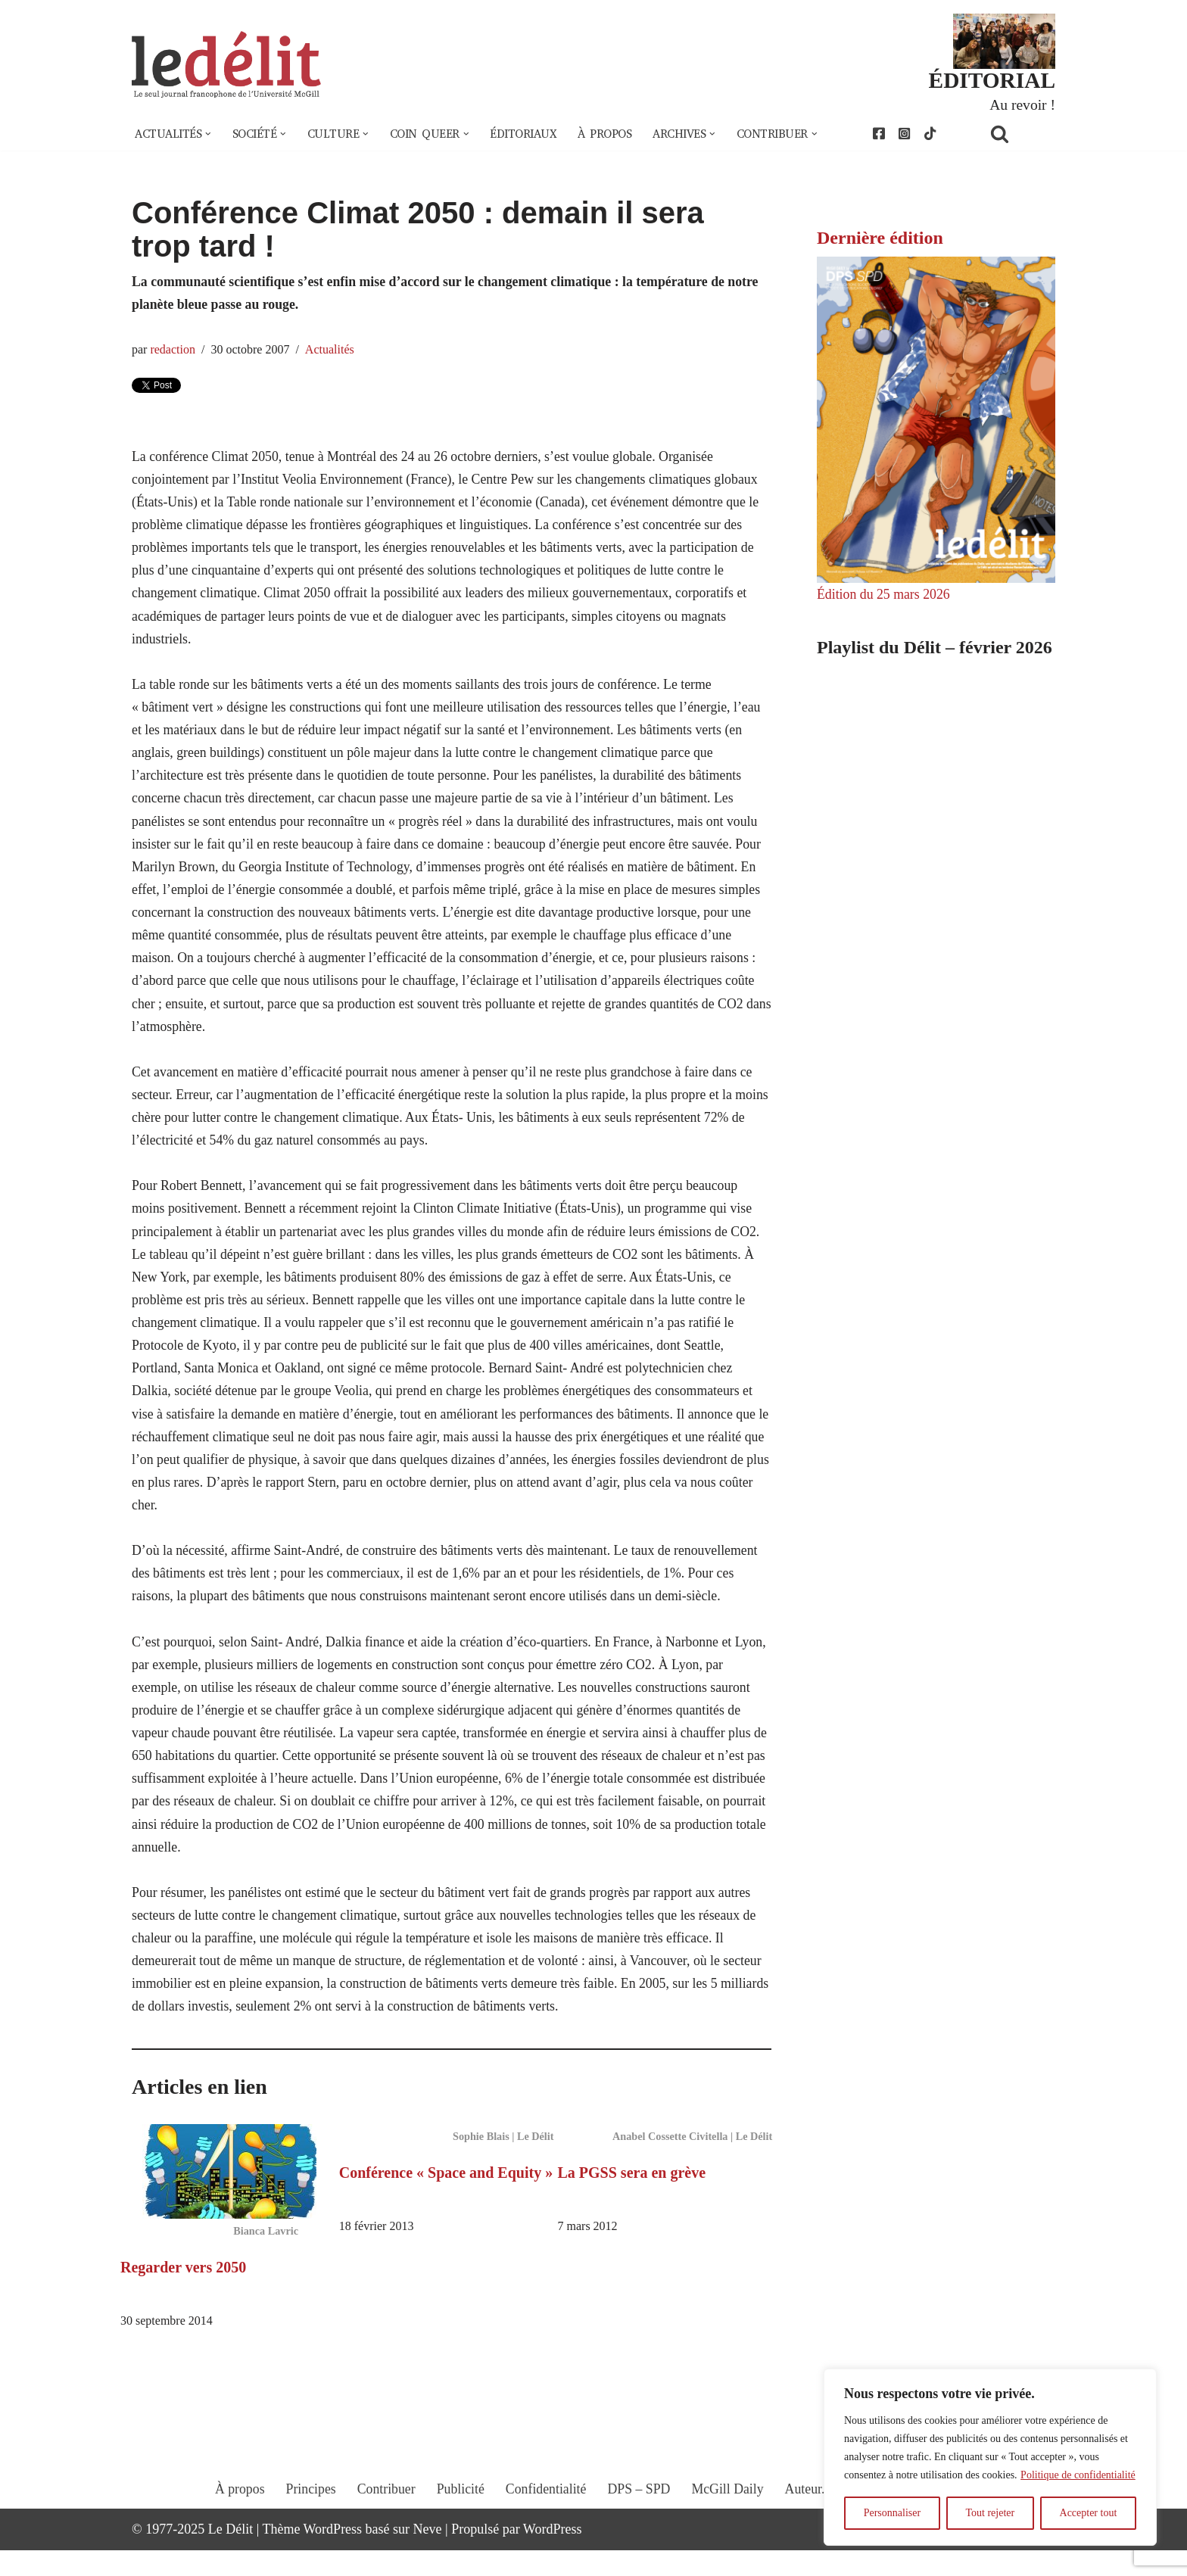  What do you see at coordinates (989, 2512) in the screenshot?
I see `Tout rejeter` at bounding box center [989, 2512].